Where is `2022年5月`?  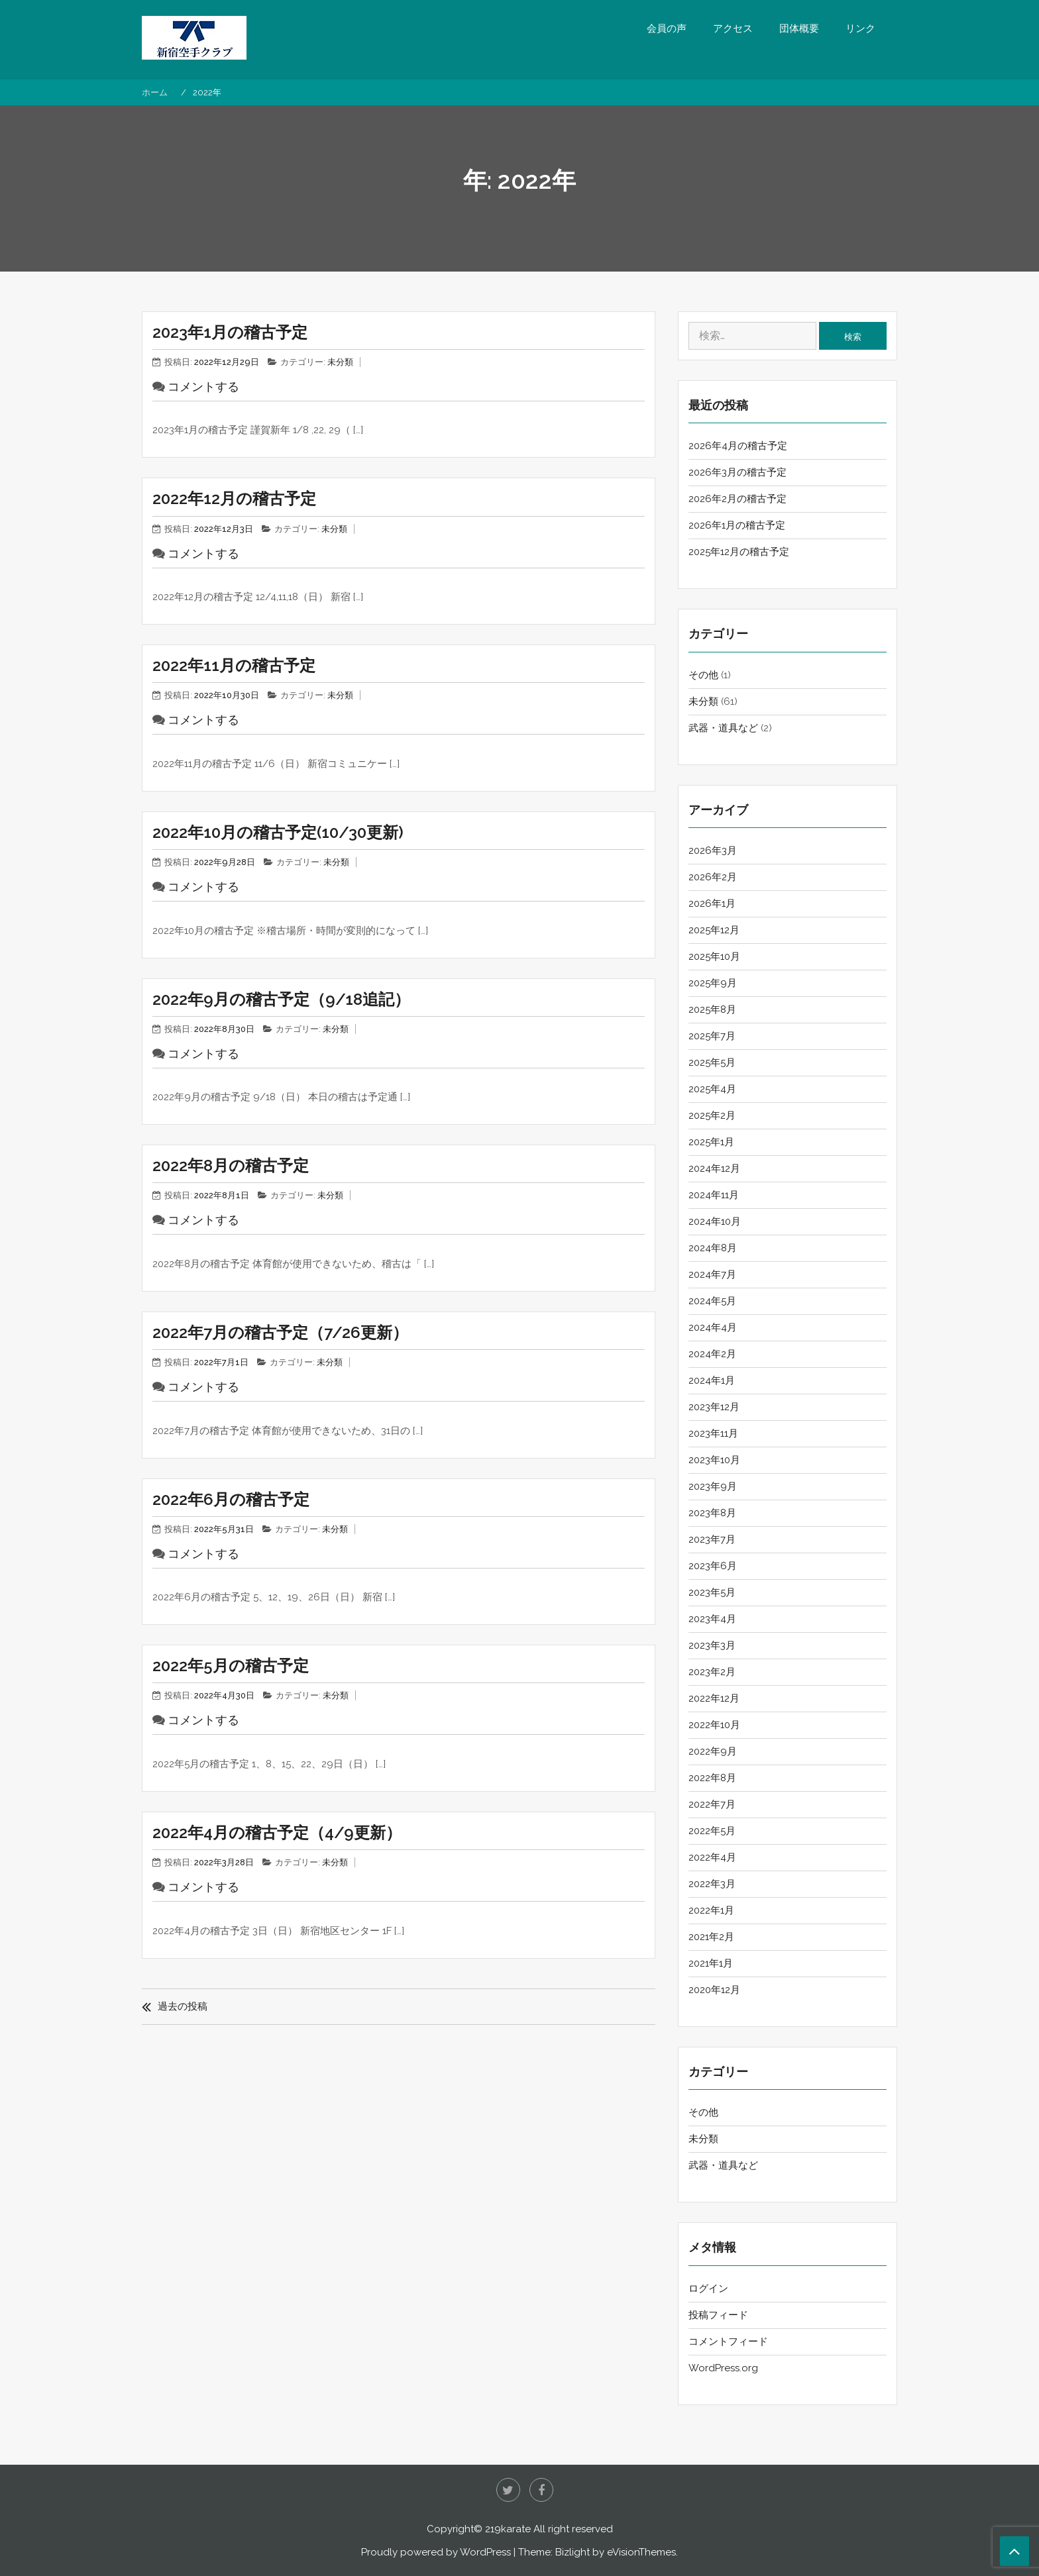
2022年5月 is located at coordinates (712, 1831).